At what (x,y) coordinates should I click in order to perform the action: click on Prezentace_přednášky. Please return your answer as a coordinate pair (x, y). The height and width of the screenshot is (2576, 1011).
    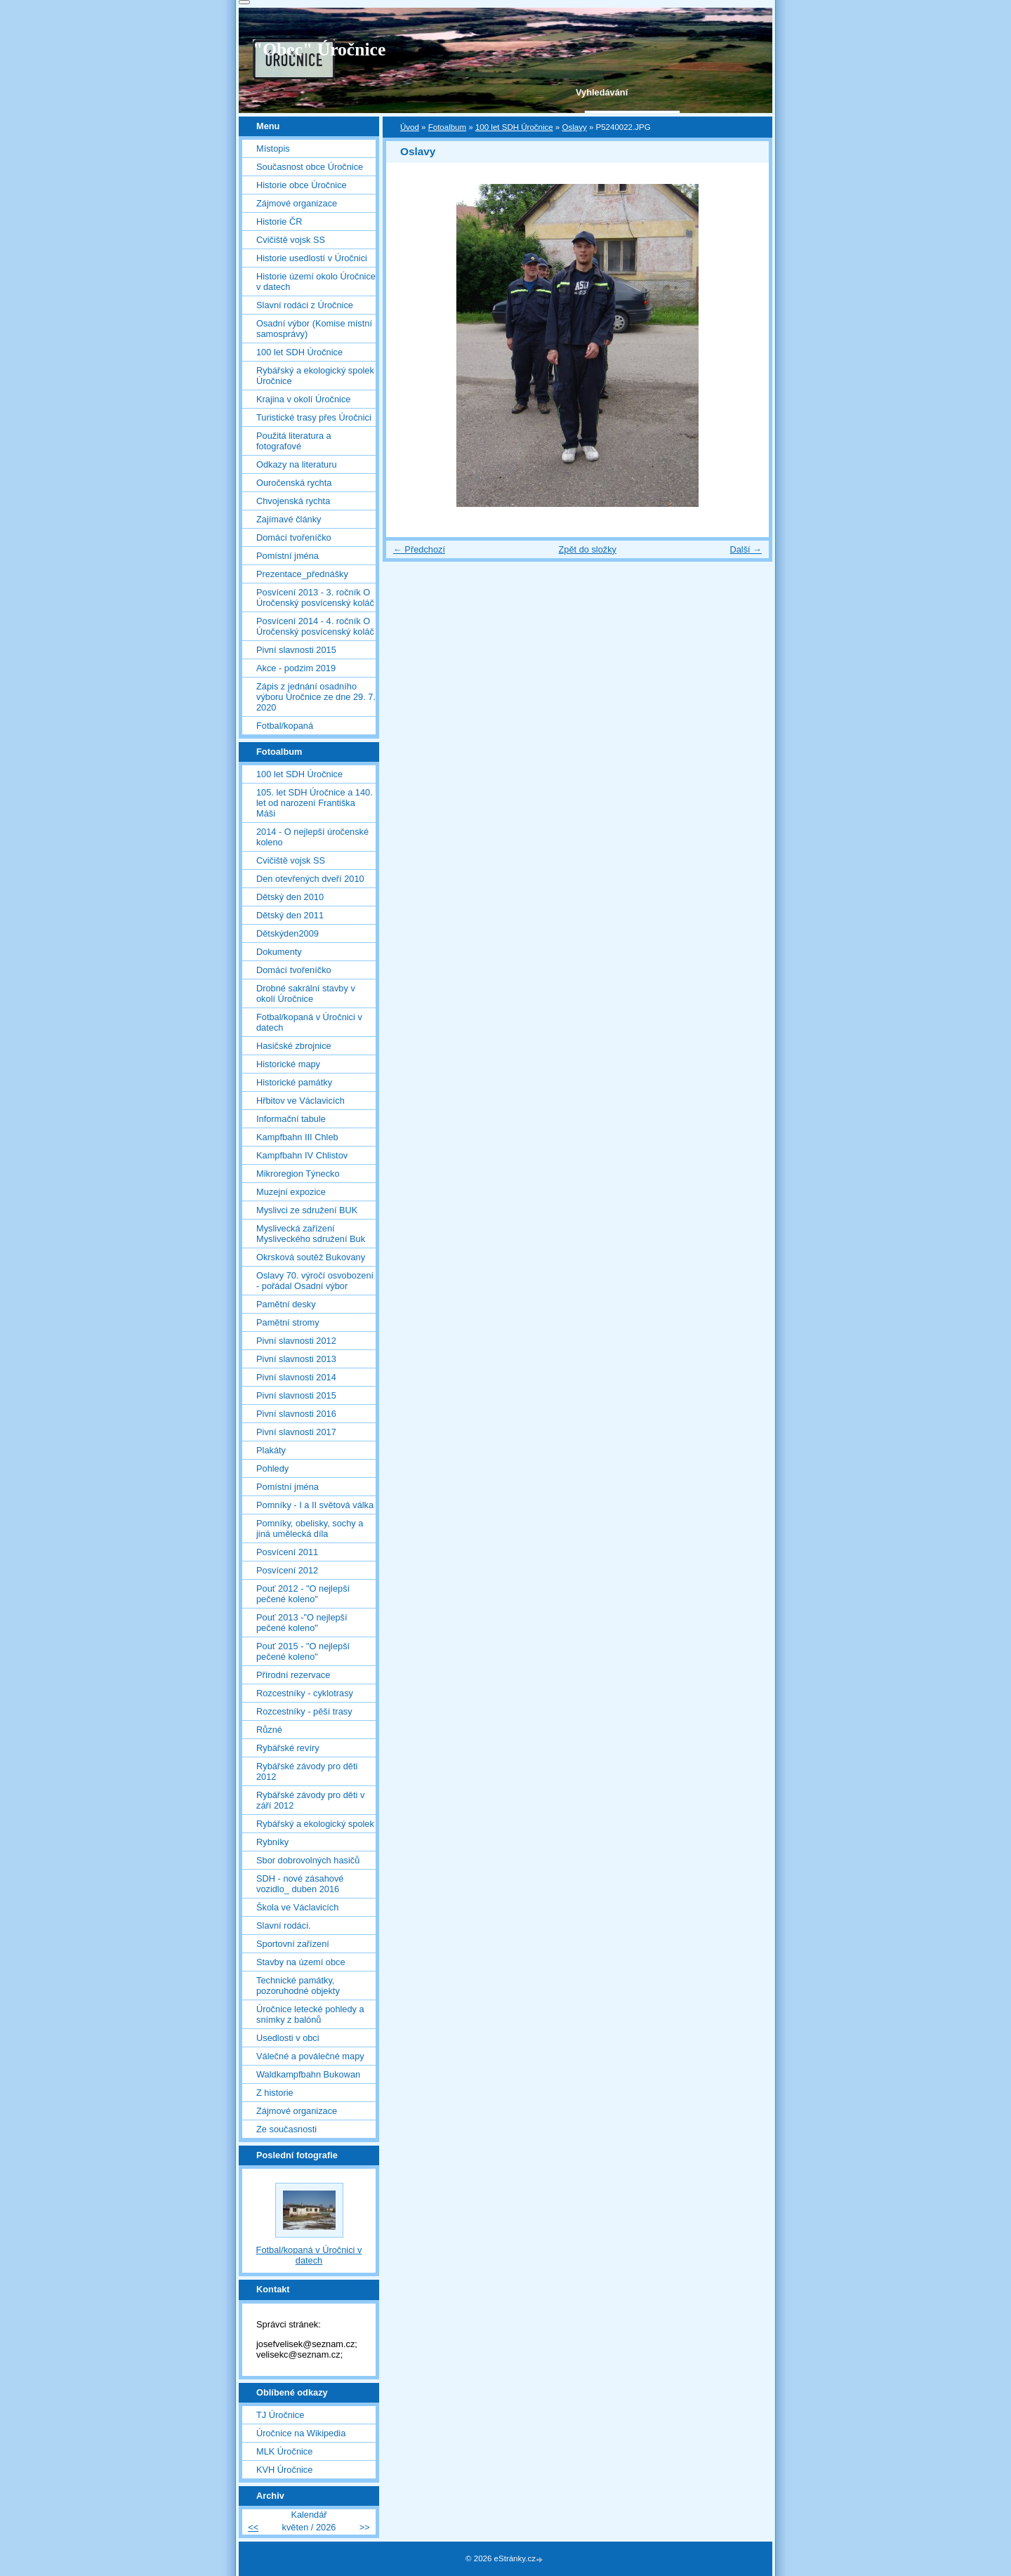
    Looking at the image, I should click on (302, 574).